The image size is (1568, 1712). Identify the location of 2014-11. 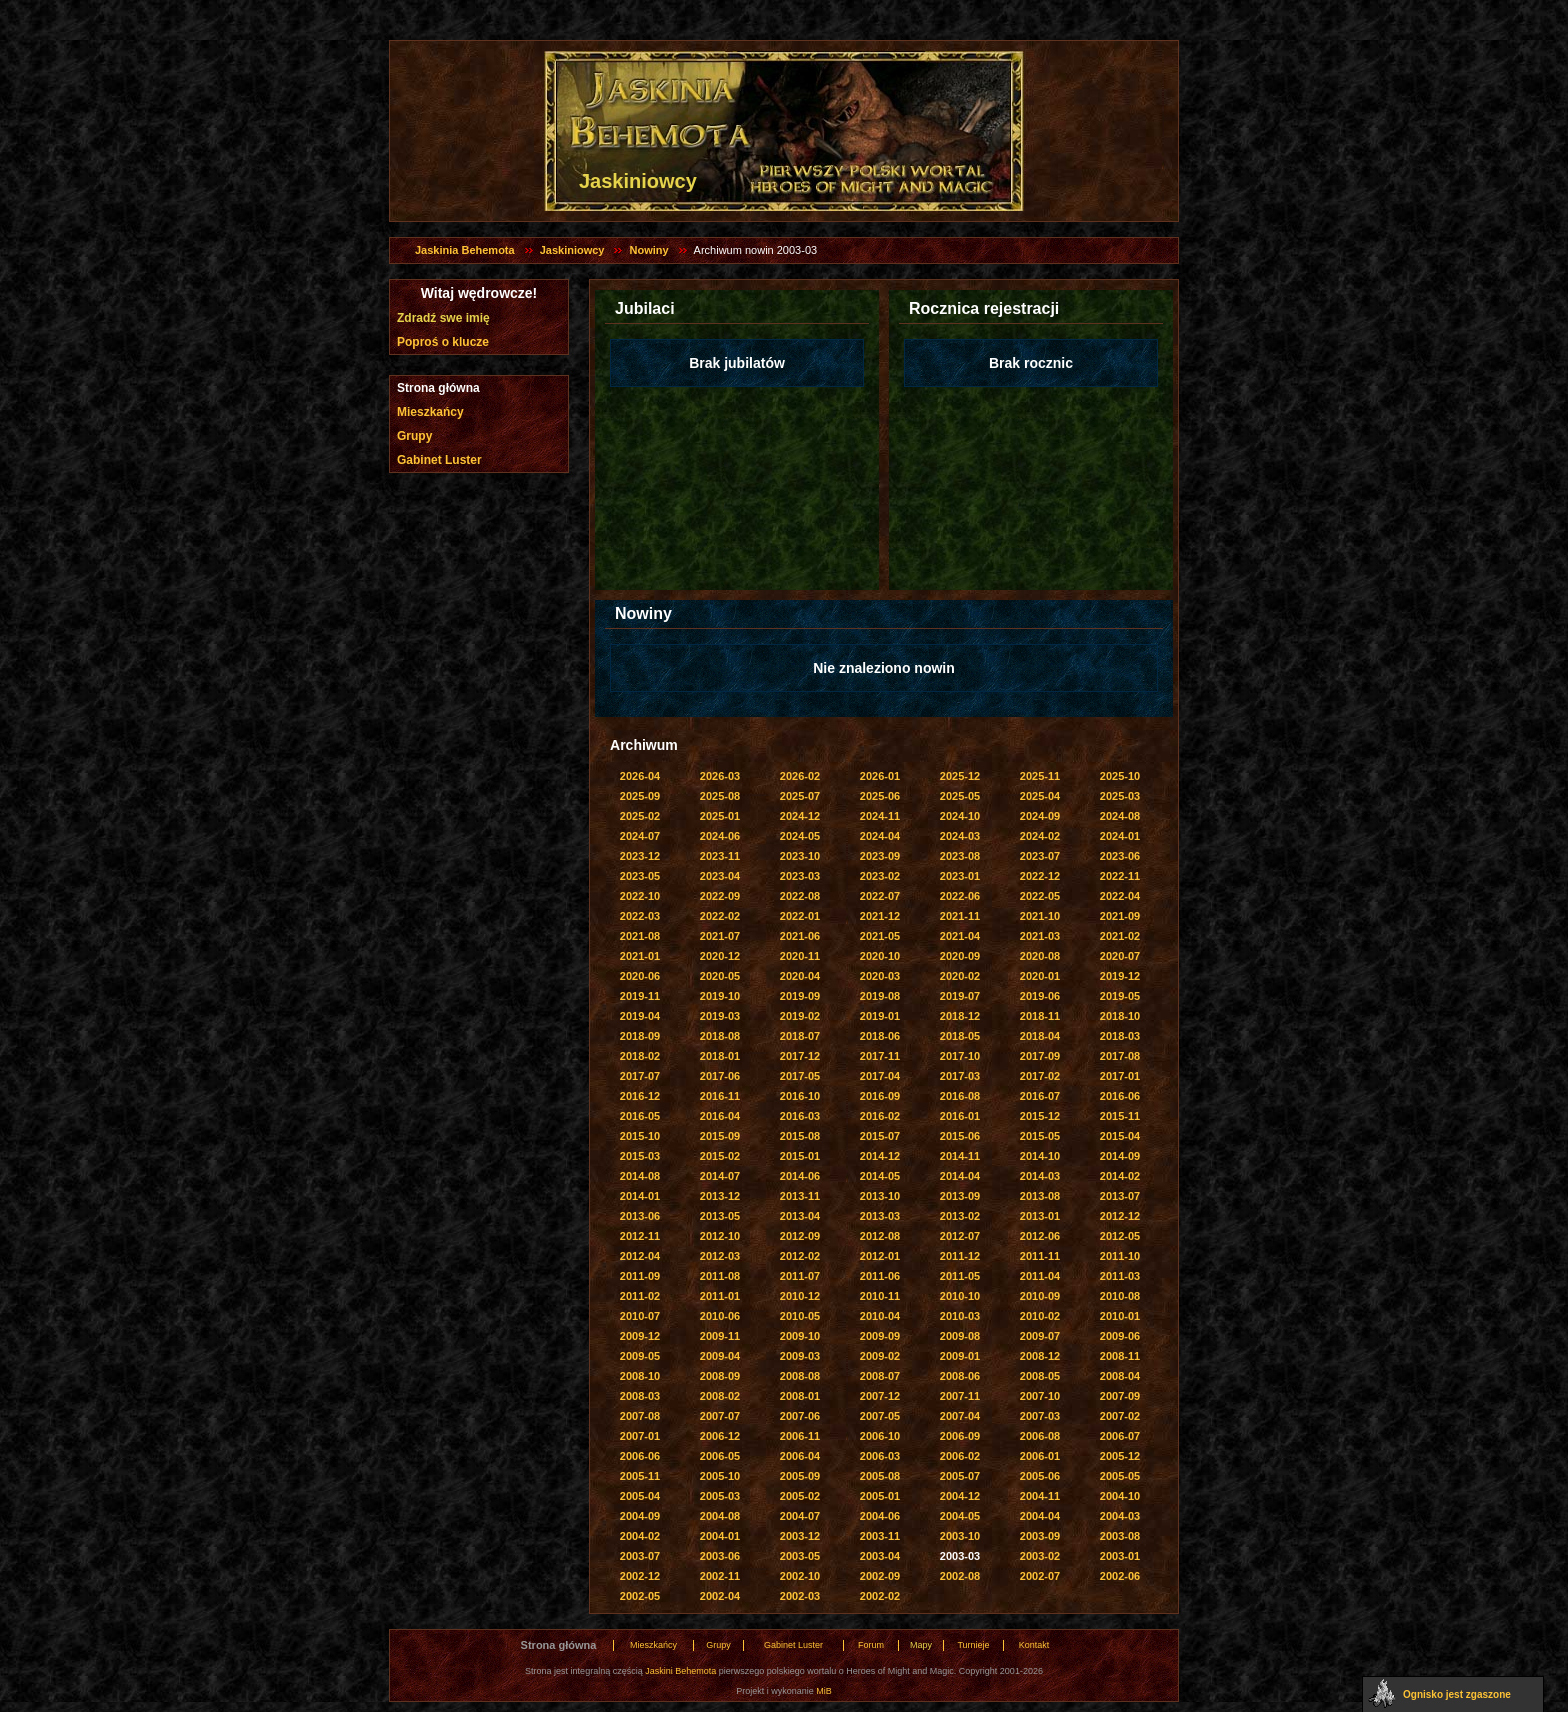
(960, 1156).